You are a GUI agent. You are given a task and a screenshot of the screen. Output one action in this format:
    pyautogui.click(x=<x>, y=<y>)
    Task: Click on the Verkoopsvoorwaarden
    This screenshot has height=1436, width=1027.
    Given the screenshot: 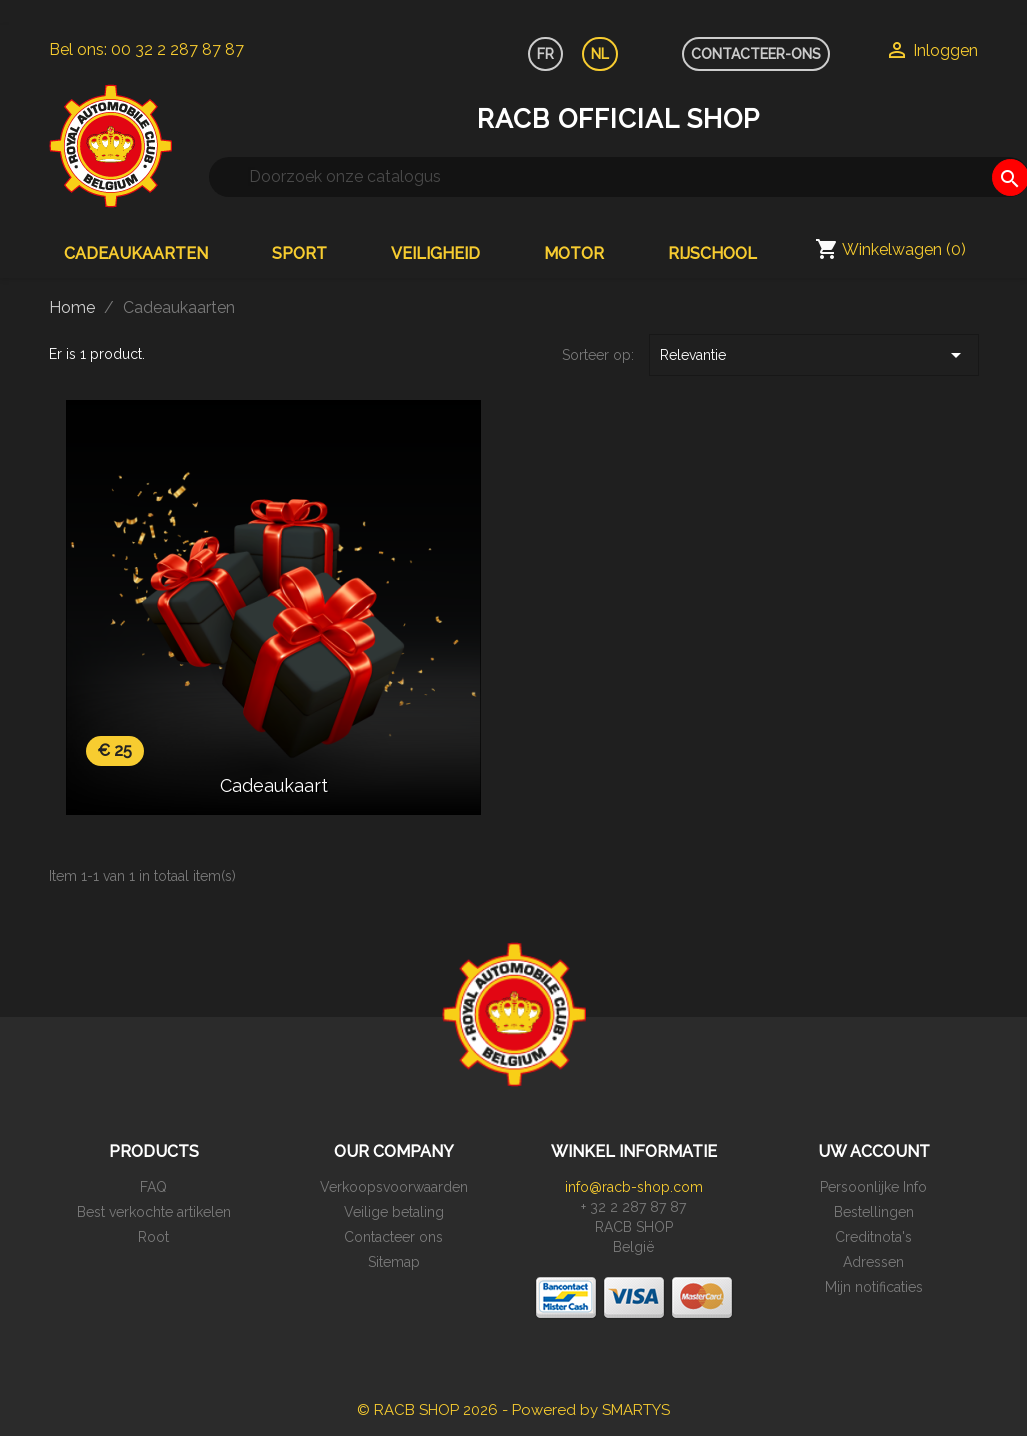 What is the action you would take?
    pyautogui.click(x=394, y=1187)
    